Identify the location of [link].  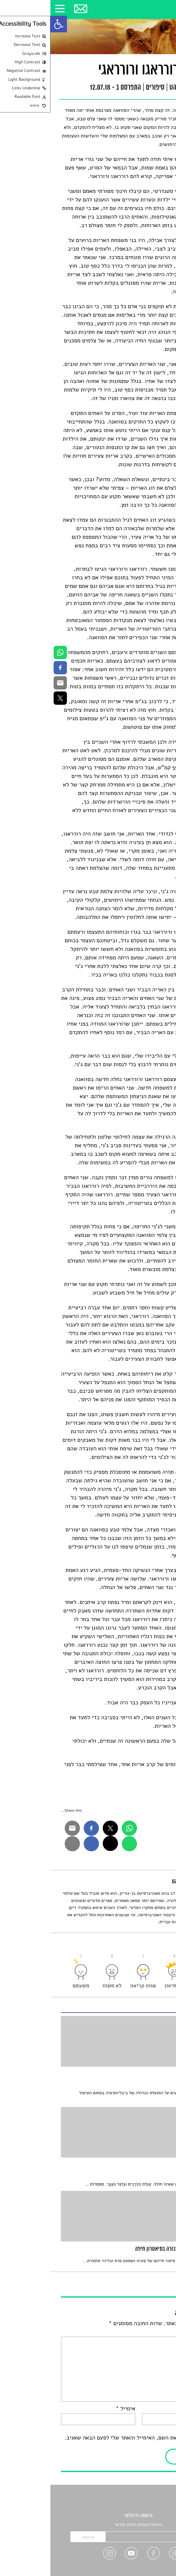
(8, 24).